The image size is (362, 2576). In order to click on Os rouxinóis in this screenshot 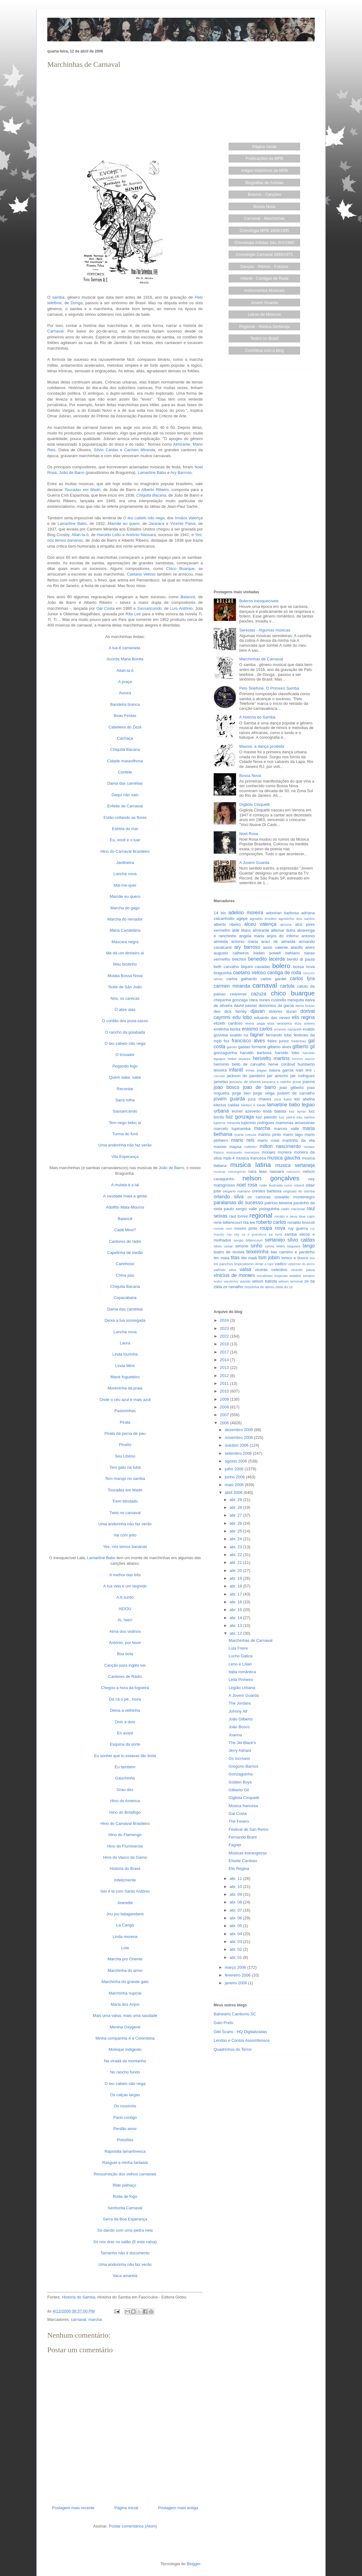, I will do `click(125, 2106)`.